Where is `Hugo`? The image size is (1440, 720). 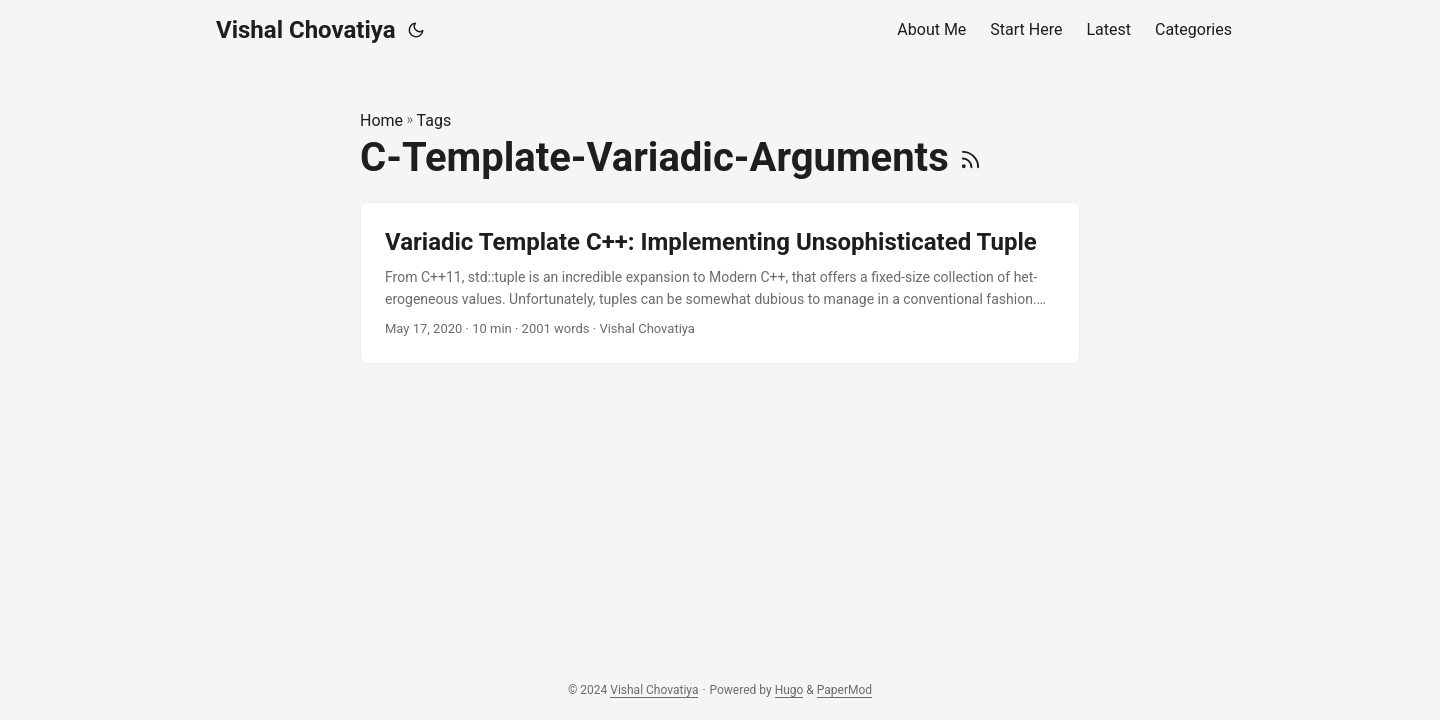
Hugo is located at coordinates (789, 690).